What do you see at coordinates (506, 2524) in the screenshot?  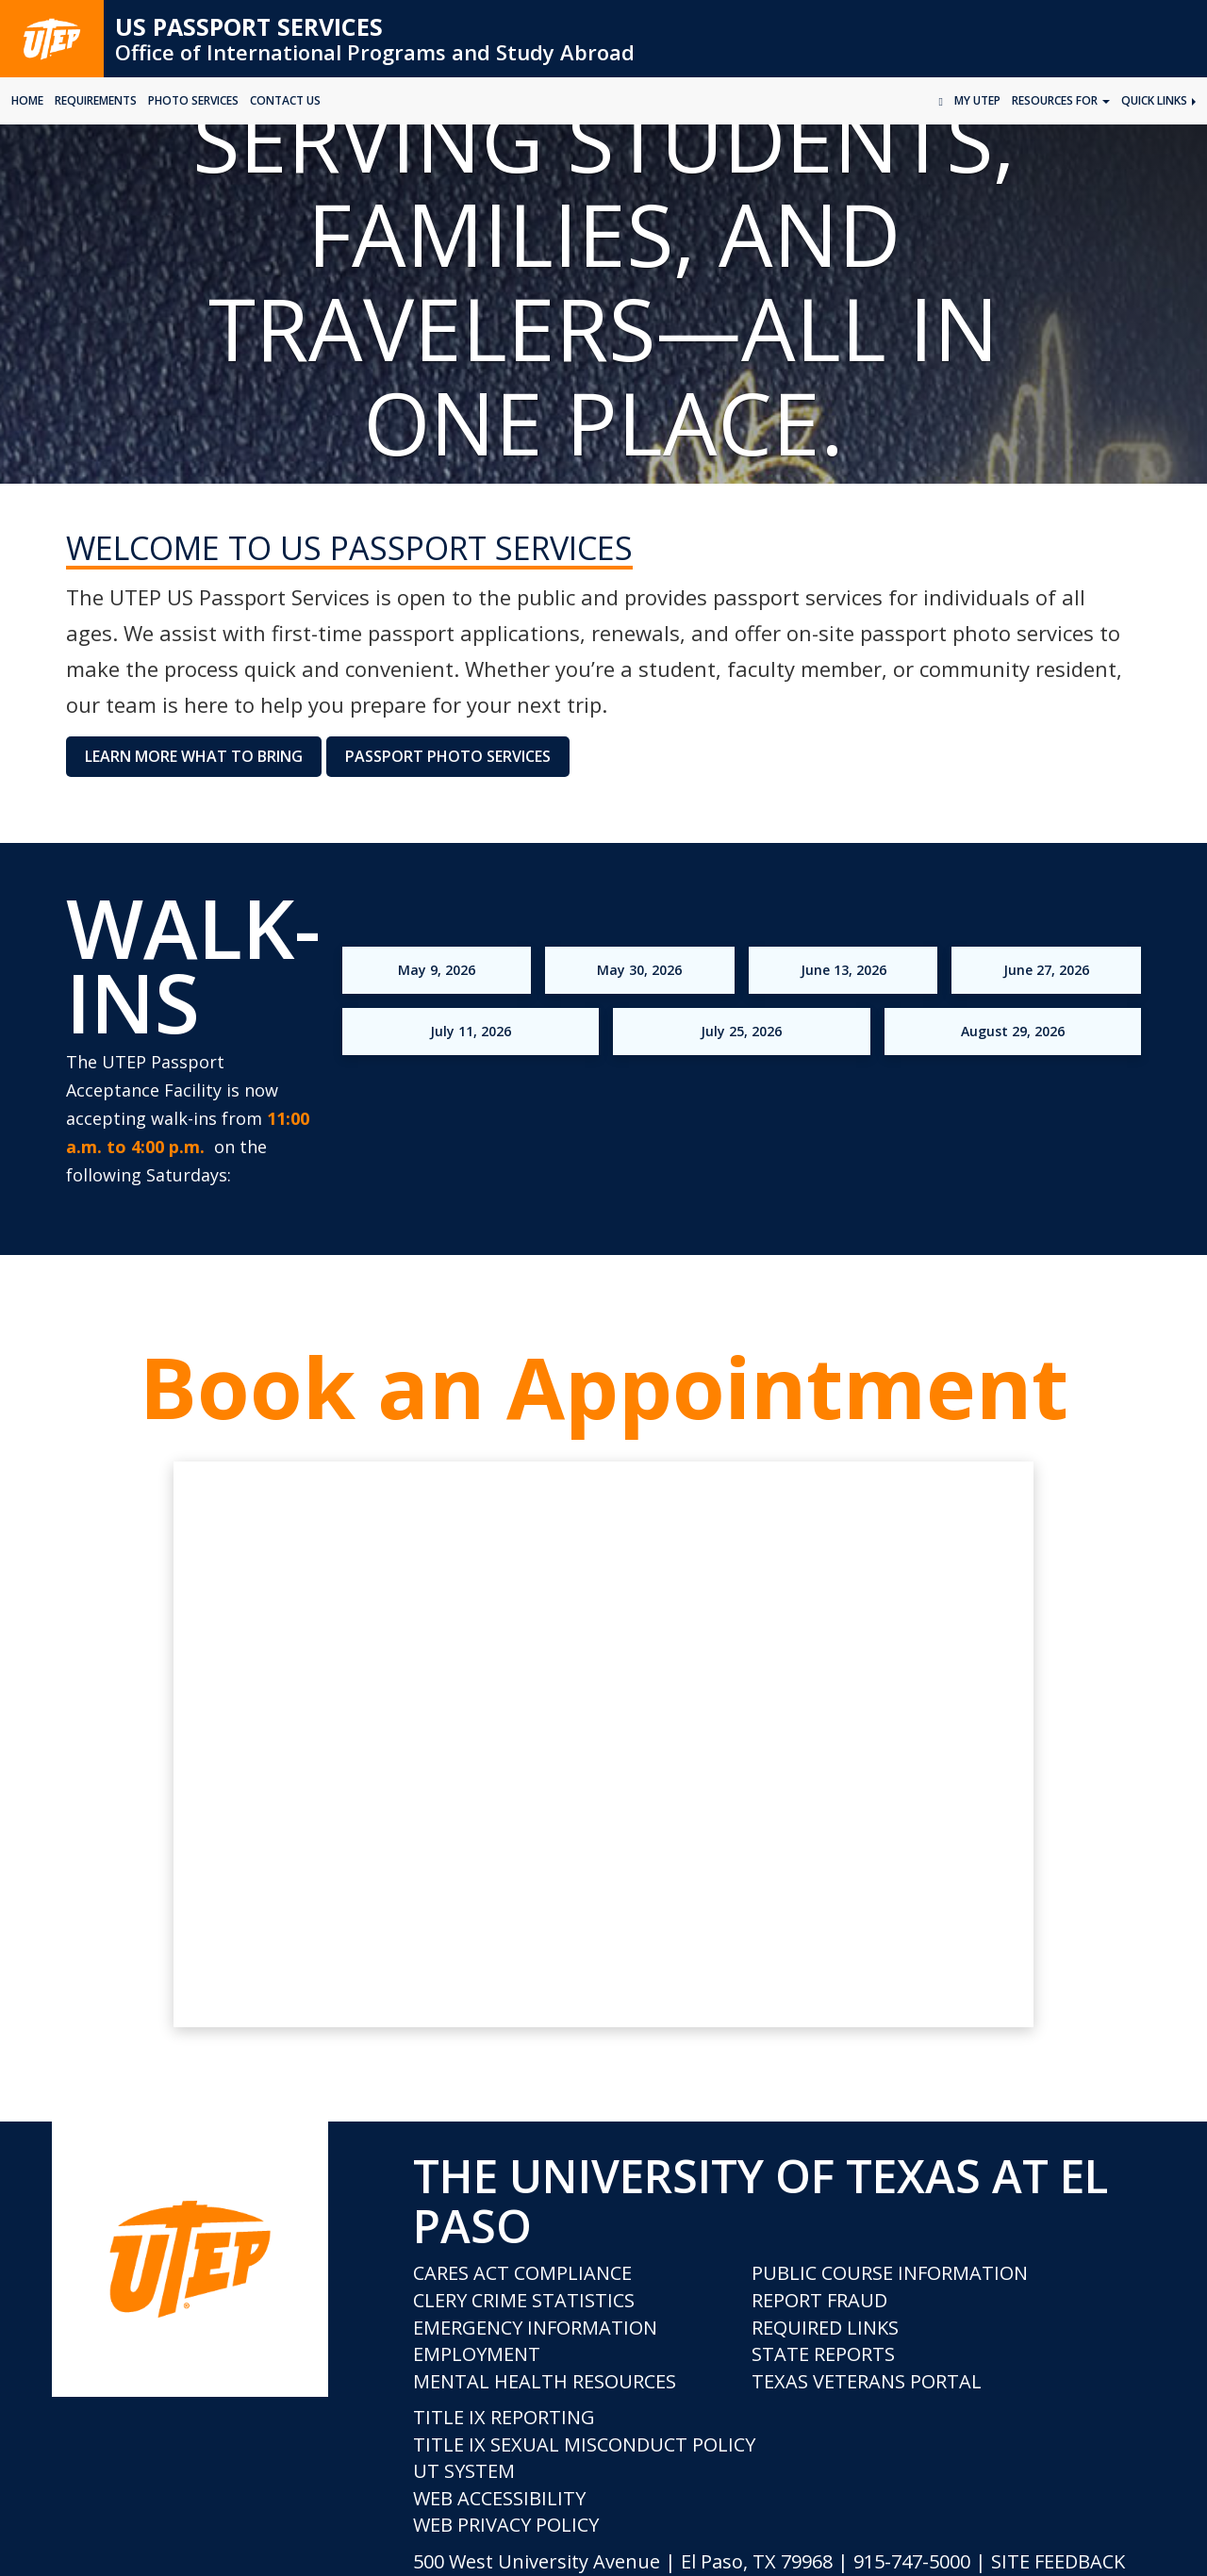 I see `Web Privacy Policy` at bounding box center [506, 2524].